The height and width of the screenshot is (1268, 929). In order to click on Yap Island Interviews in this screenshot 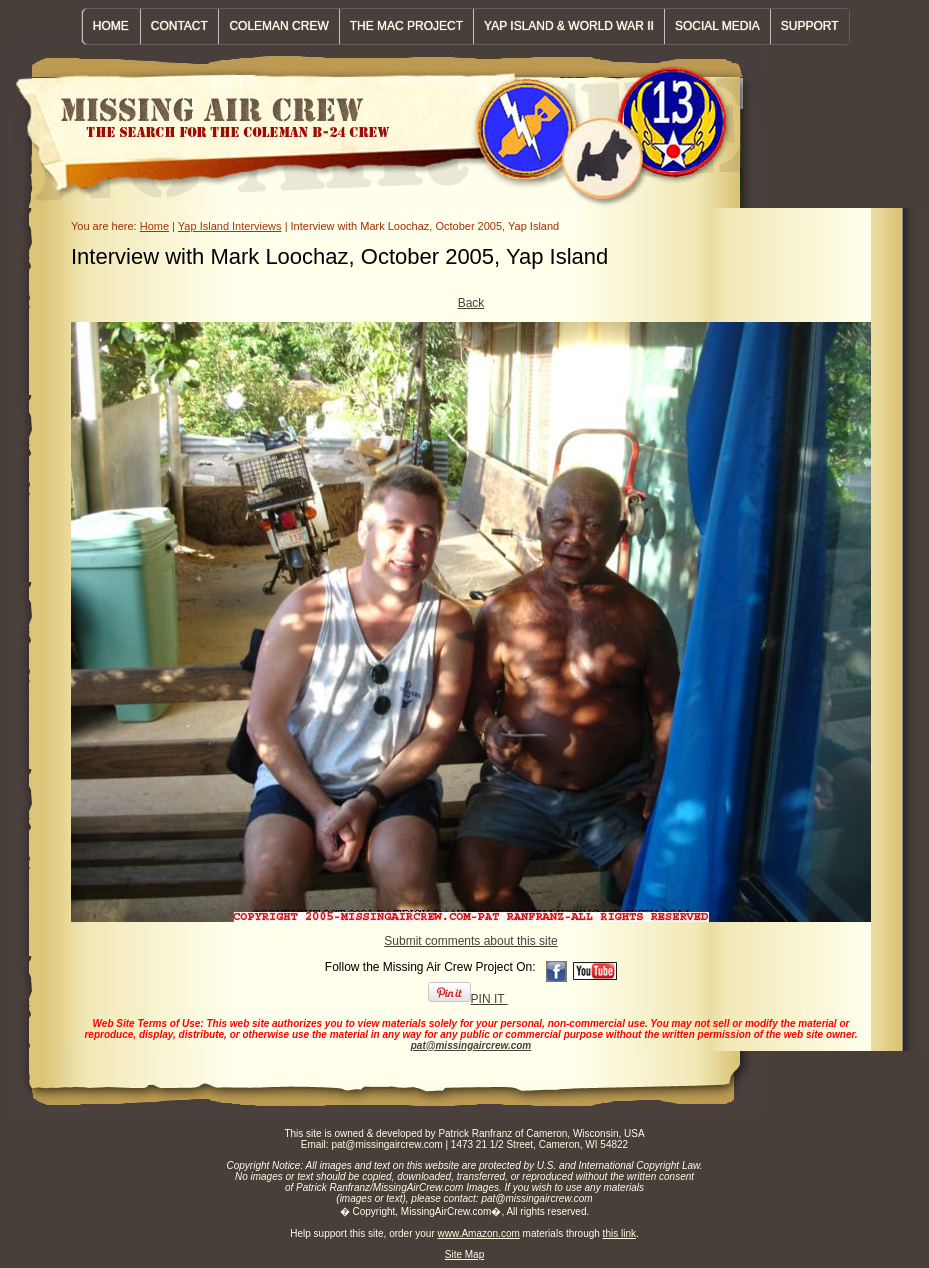, I will do `click(230, 226)`.